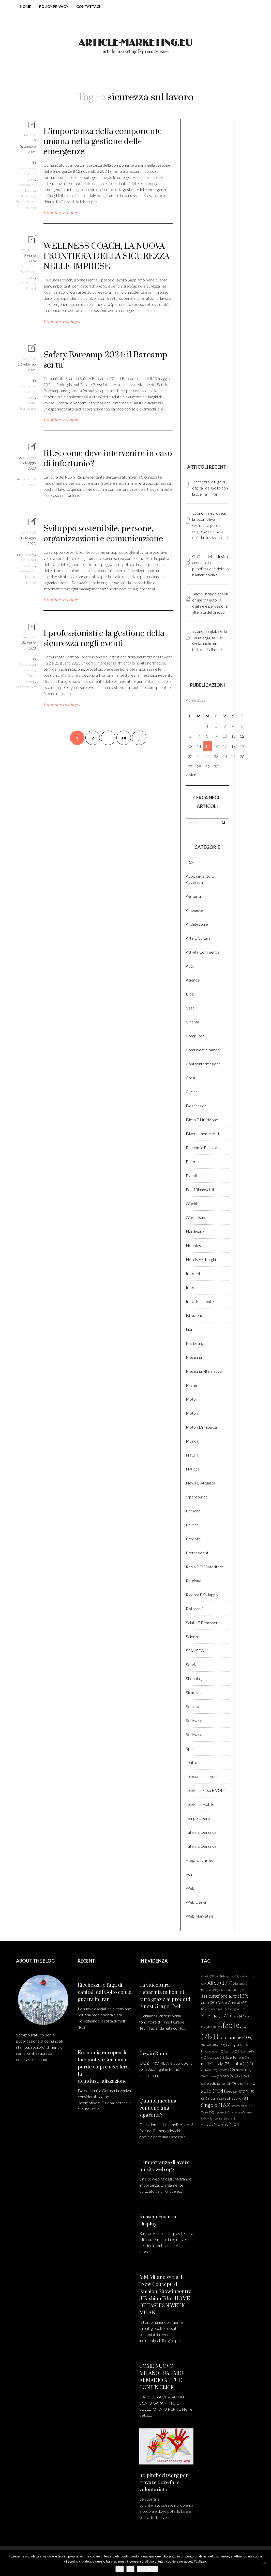 Image resolution: width=271 pixels, height=2576 pixels. Describe the element at coordinates (191, 1762) in the screenshot. I see `Teatro` at that location.